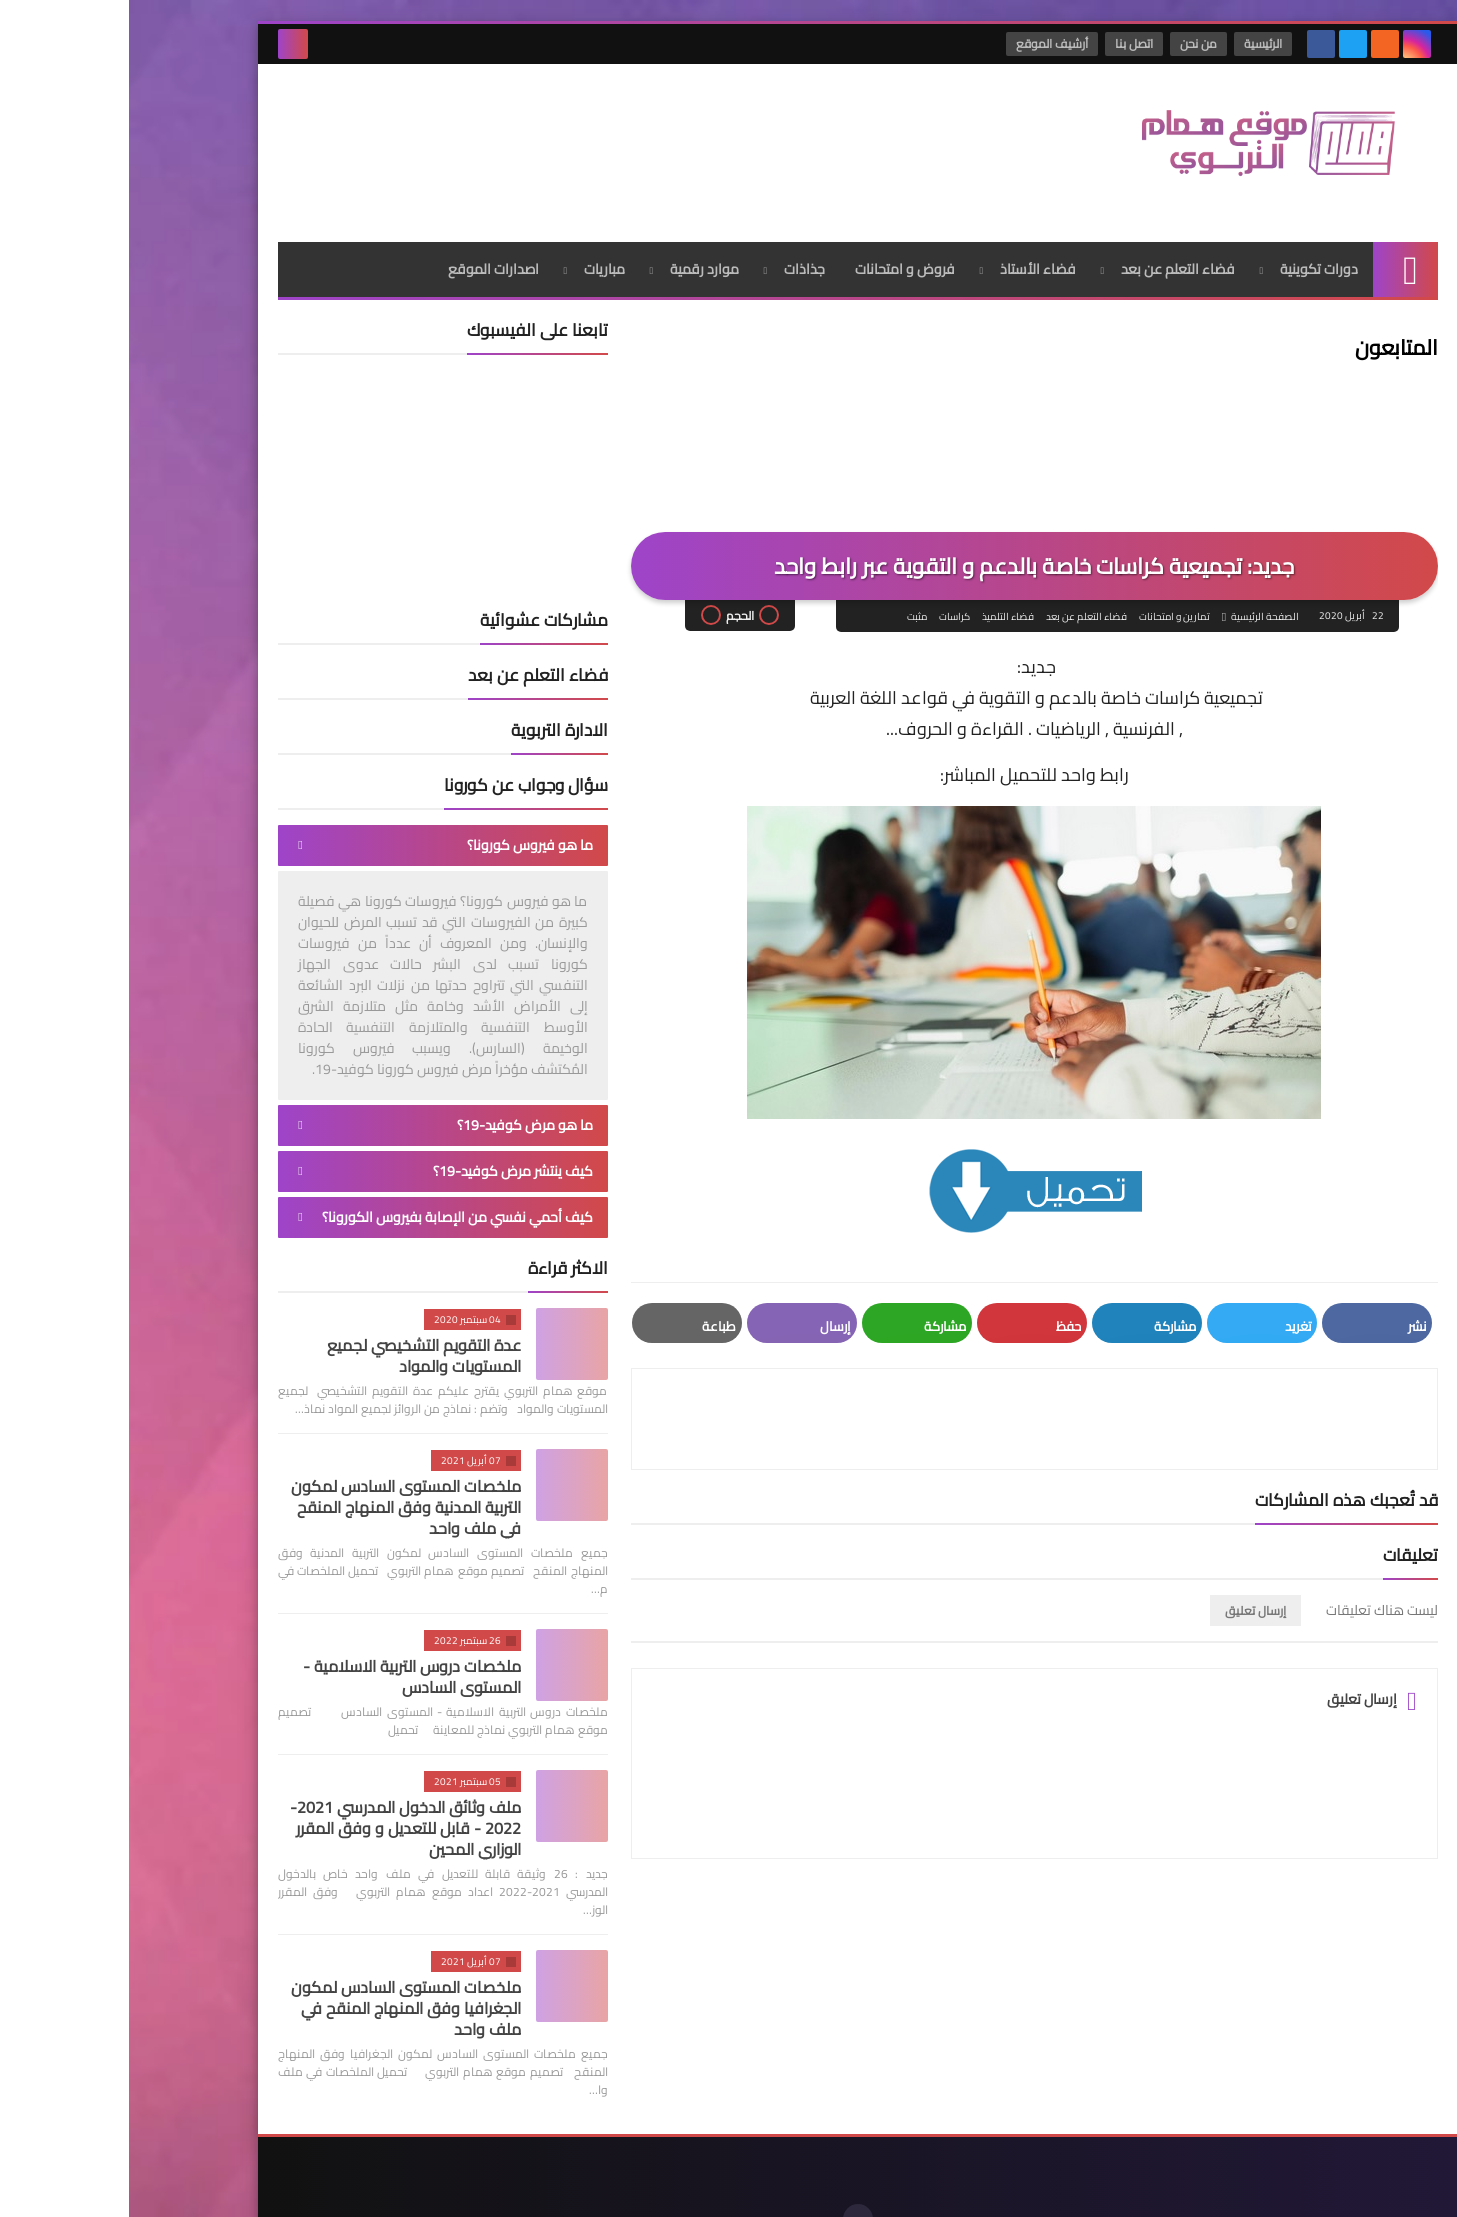 The height and width of the screenshot is (2217, 1457). I want to click on اتصل بنا, so click(1008, 43).